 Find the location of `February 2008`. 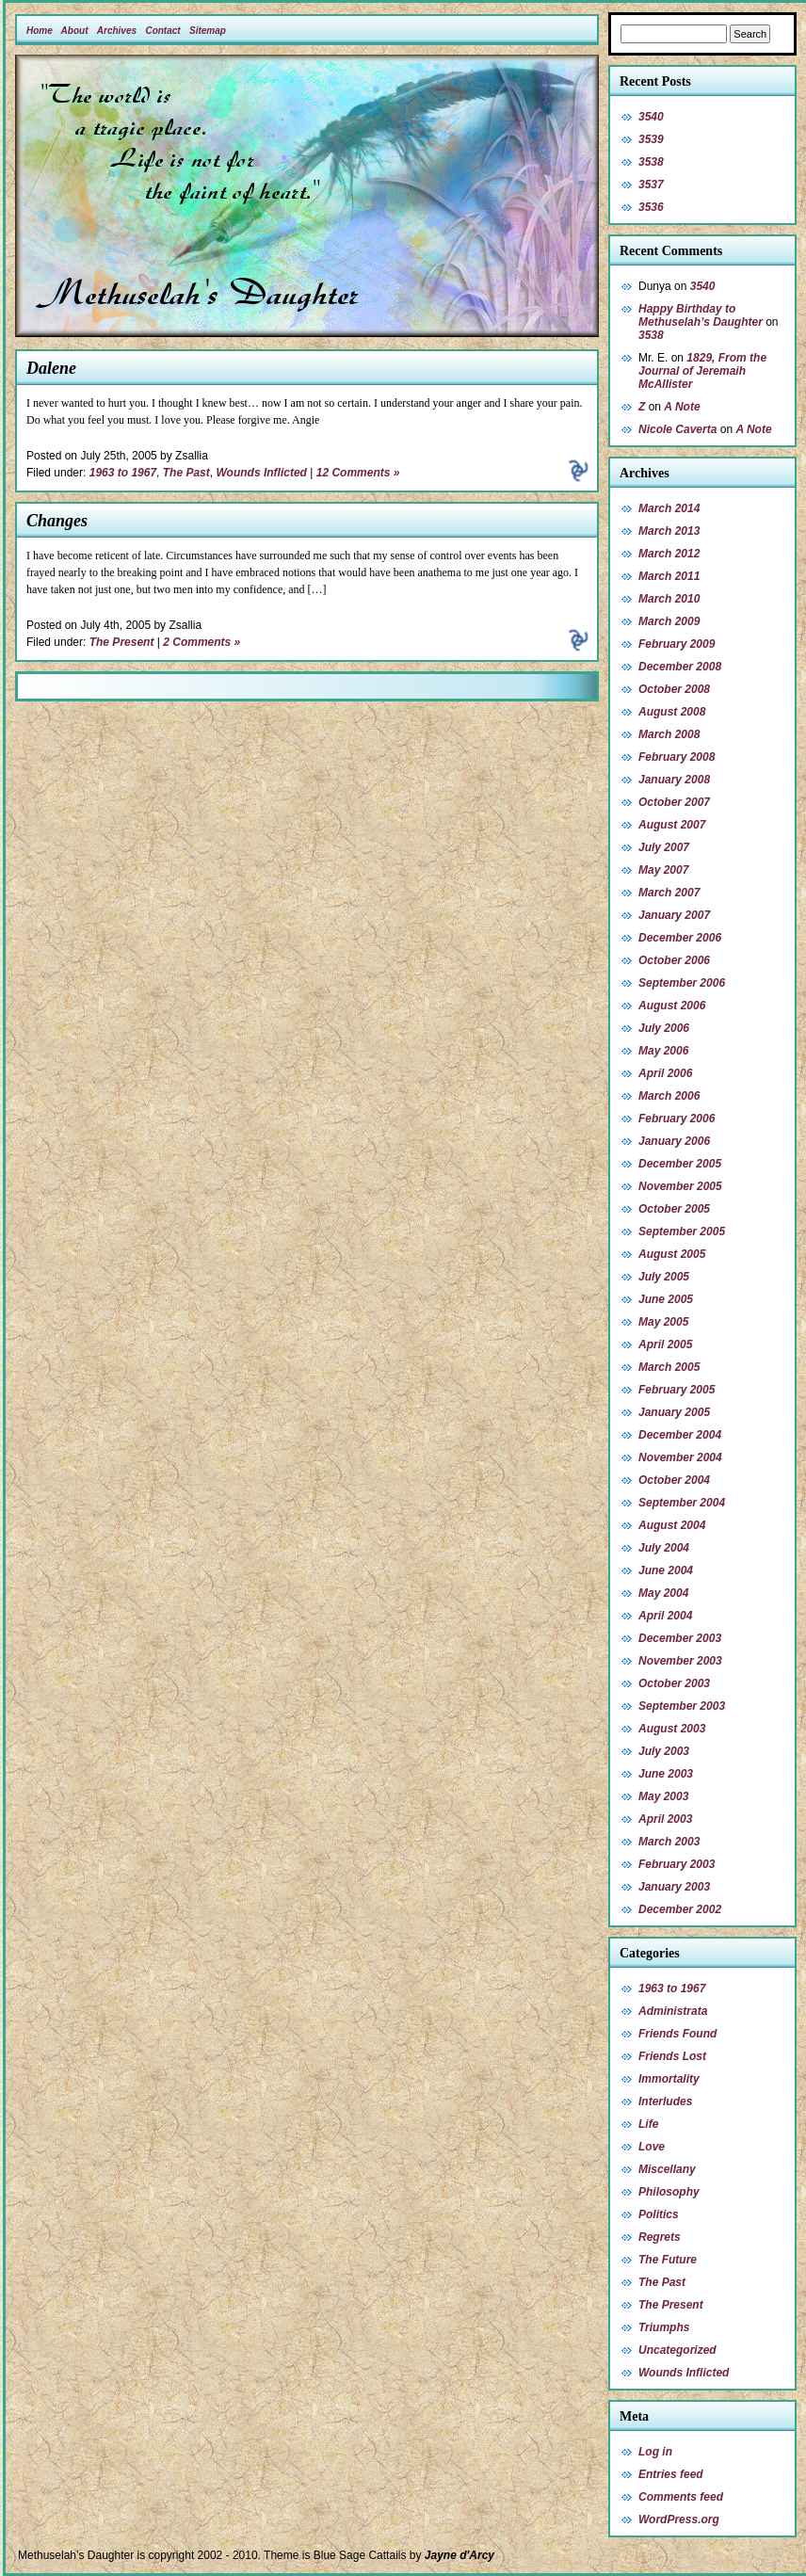

February 2008 is located at coordinates (676, 757).